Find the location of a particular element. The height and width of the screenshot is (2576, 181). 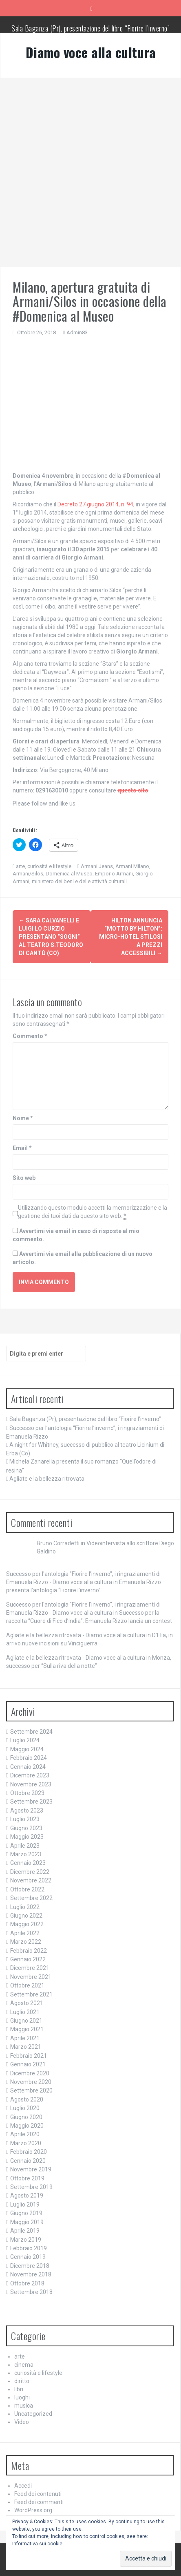

Decreto 27 giugno 2014, n. 94 is located at coordinates (95, 504).